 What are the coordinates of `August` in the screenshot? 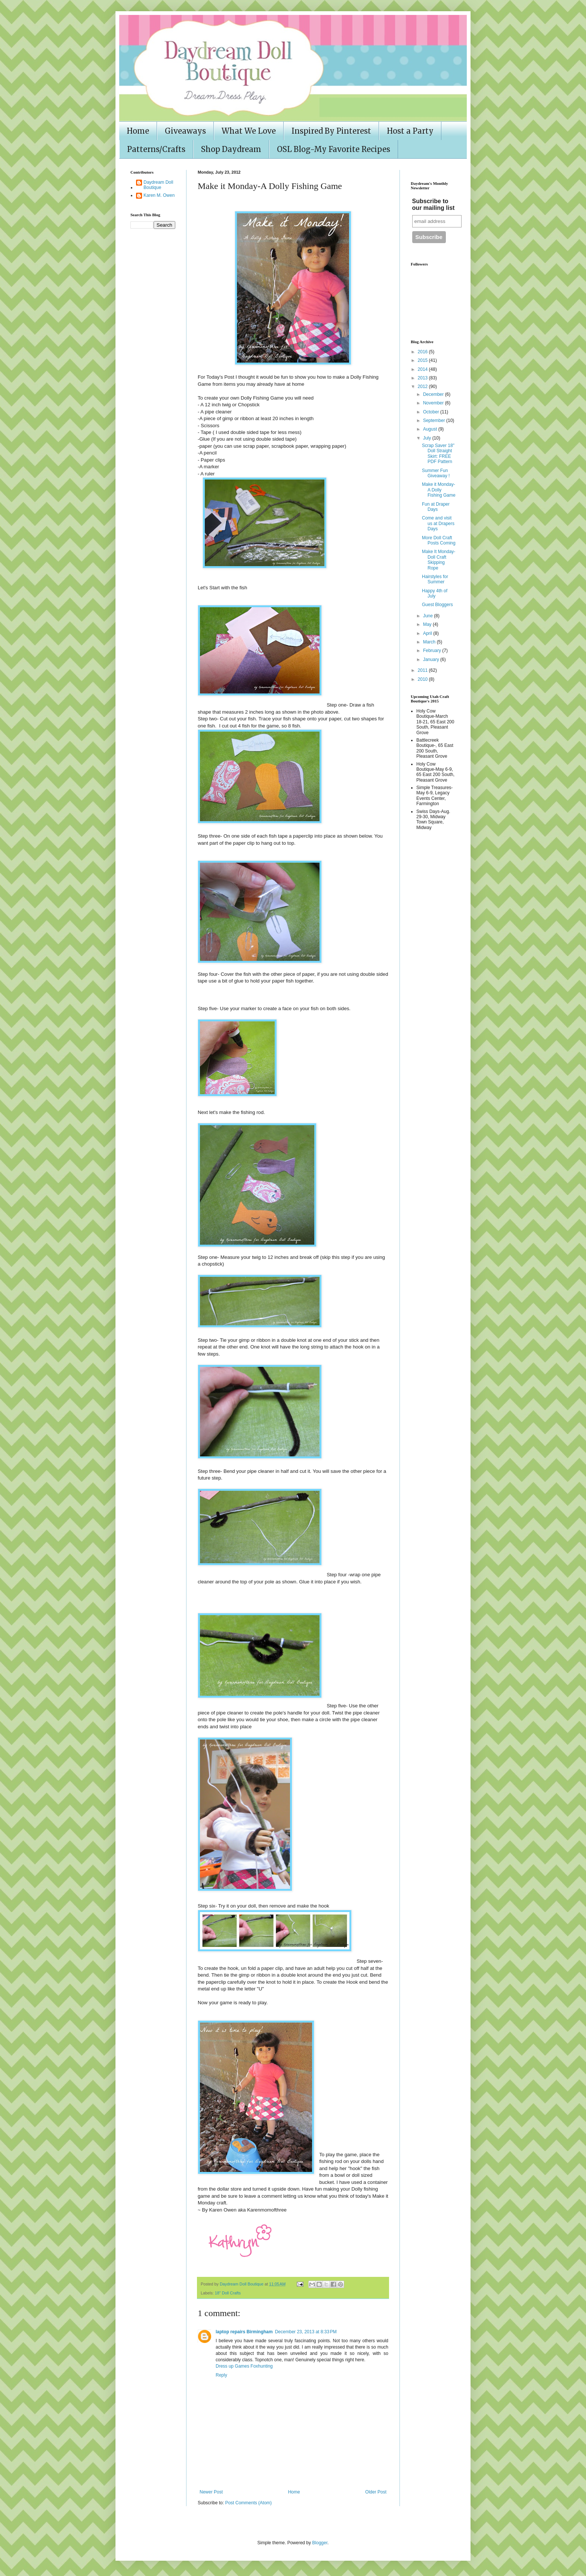 It's located at (430, 429).